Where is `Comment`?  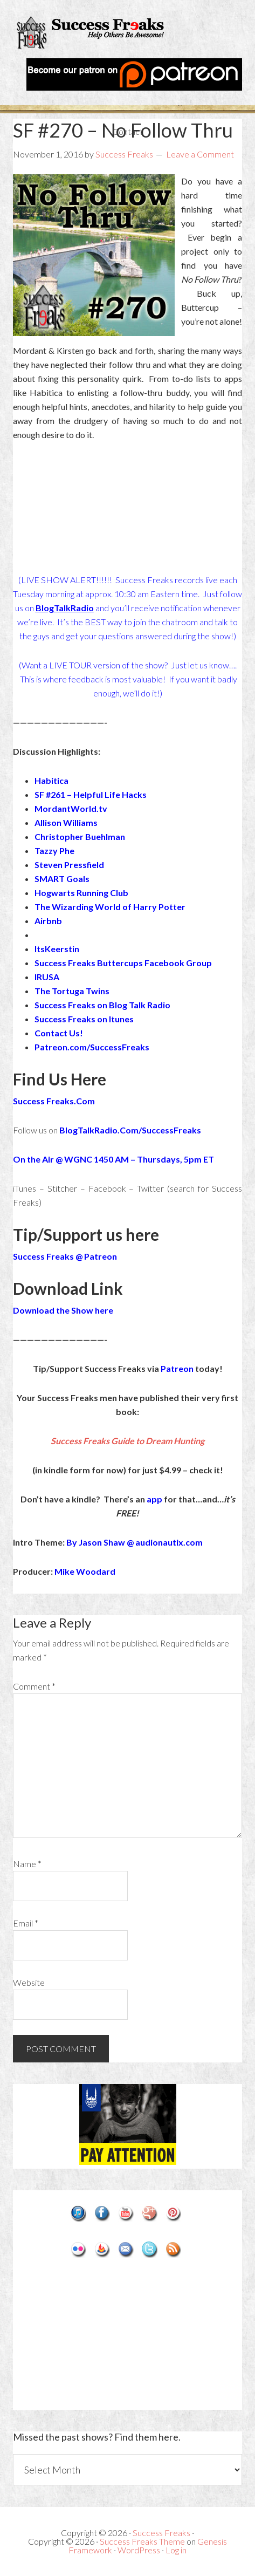 Comment is located at coordinates (34, 1686).